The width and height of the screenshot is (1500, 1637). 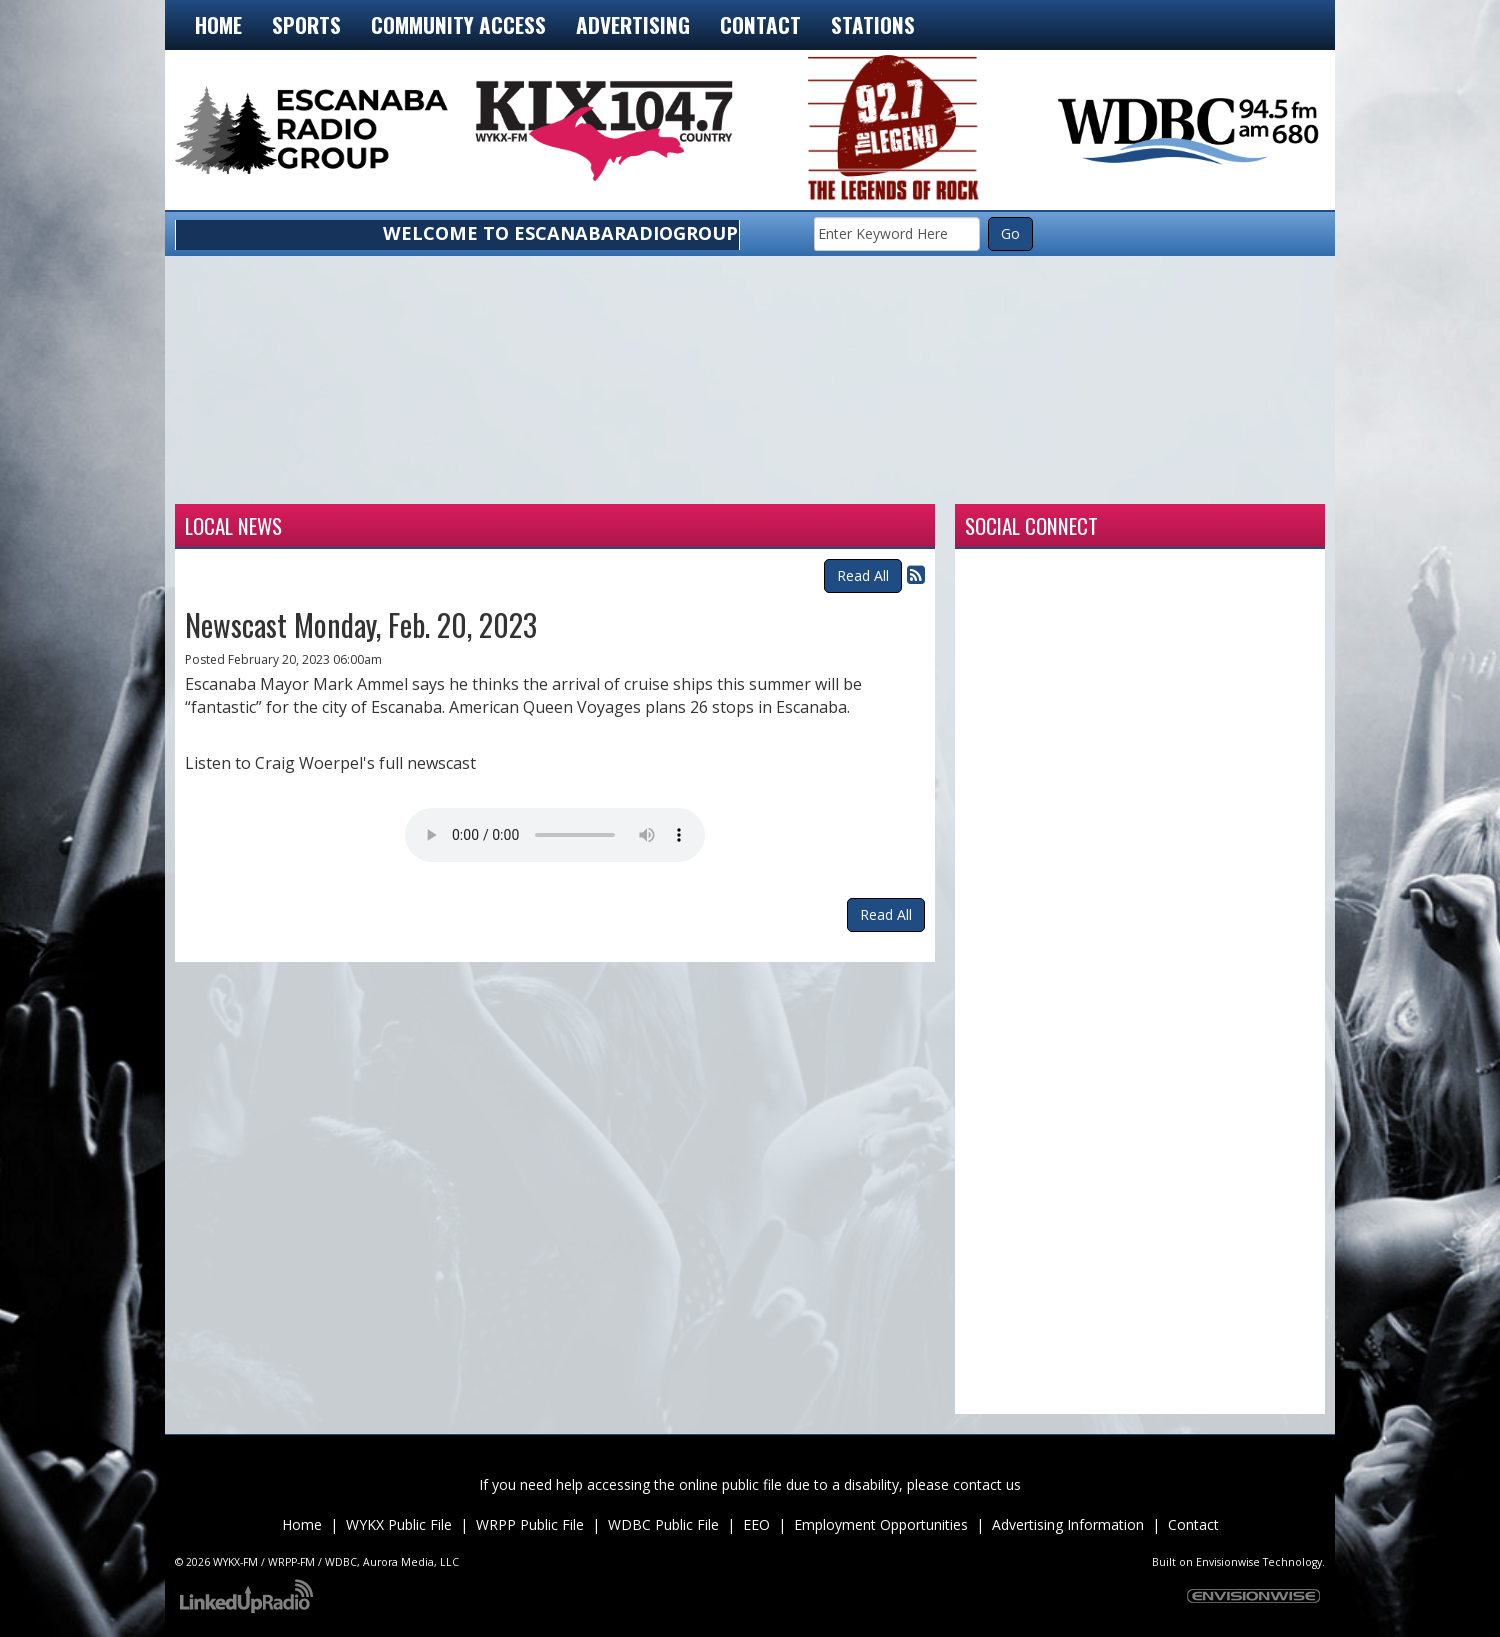 I want to click on Weather for Manistique, so click(x=750, y=479).